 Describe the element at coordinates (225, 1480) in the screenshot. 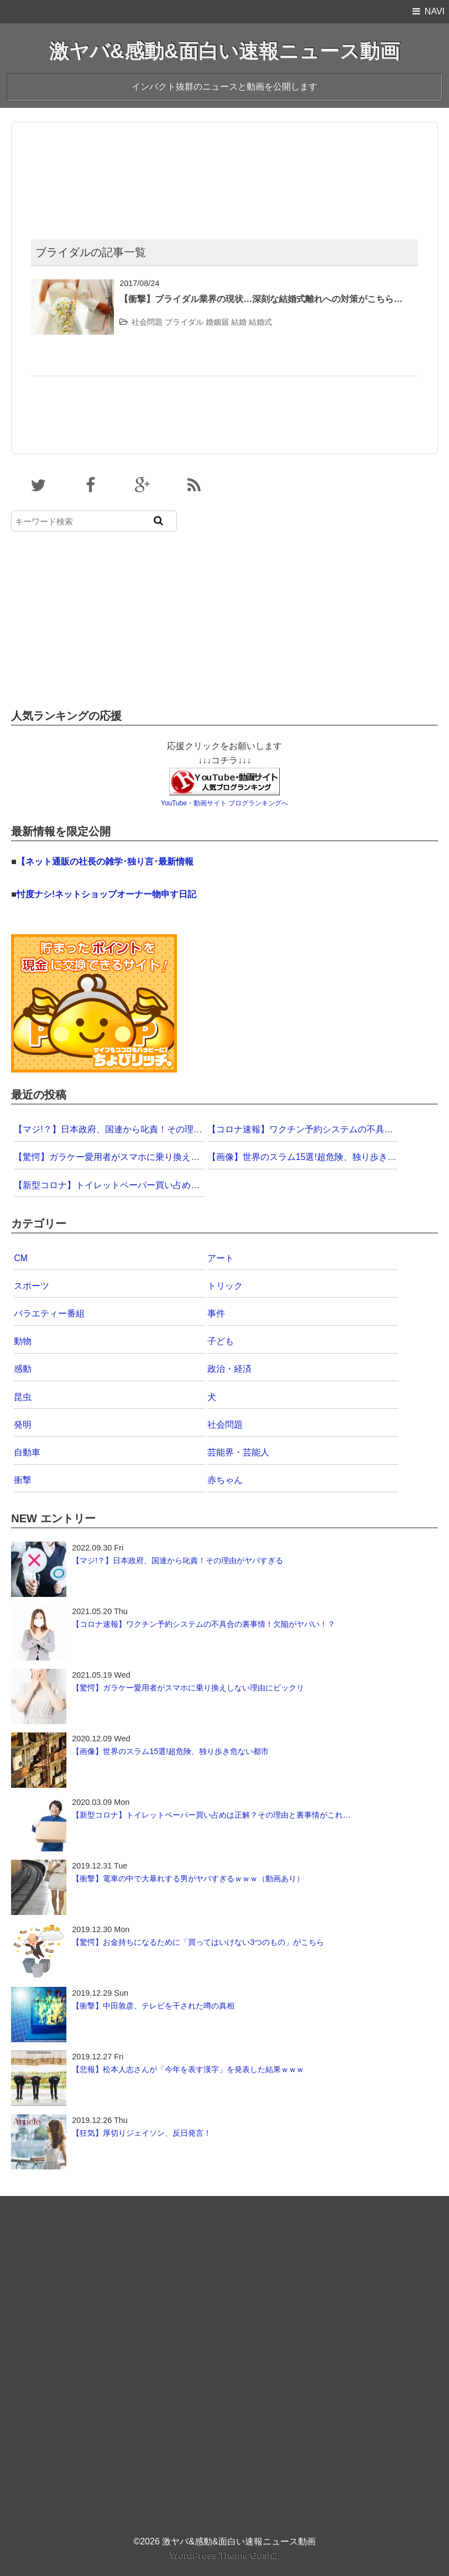

I see `赤ちゃん` at that location.